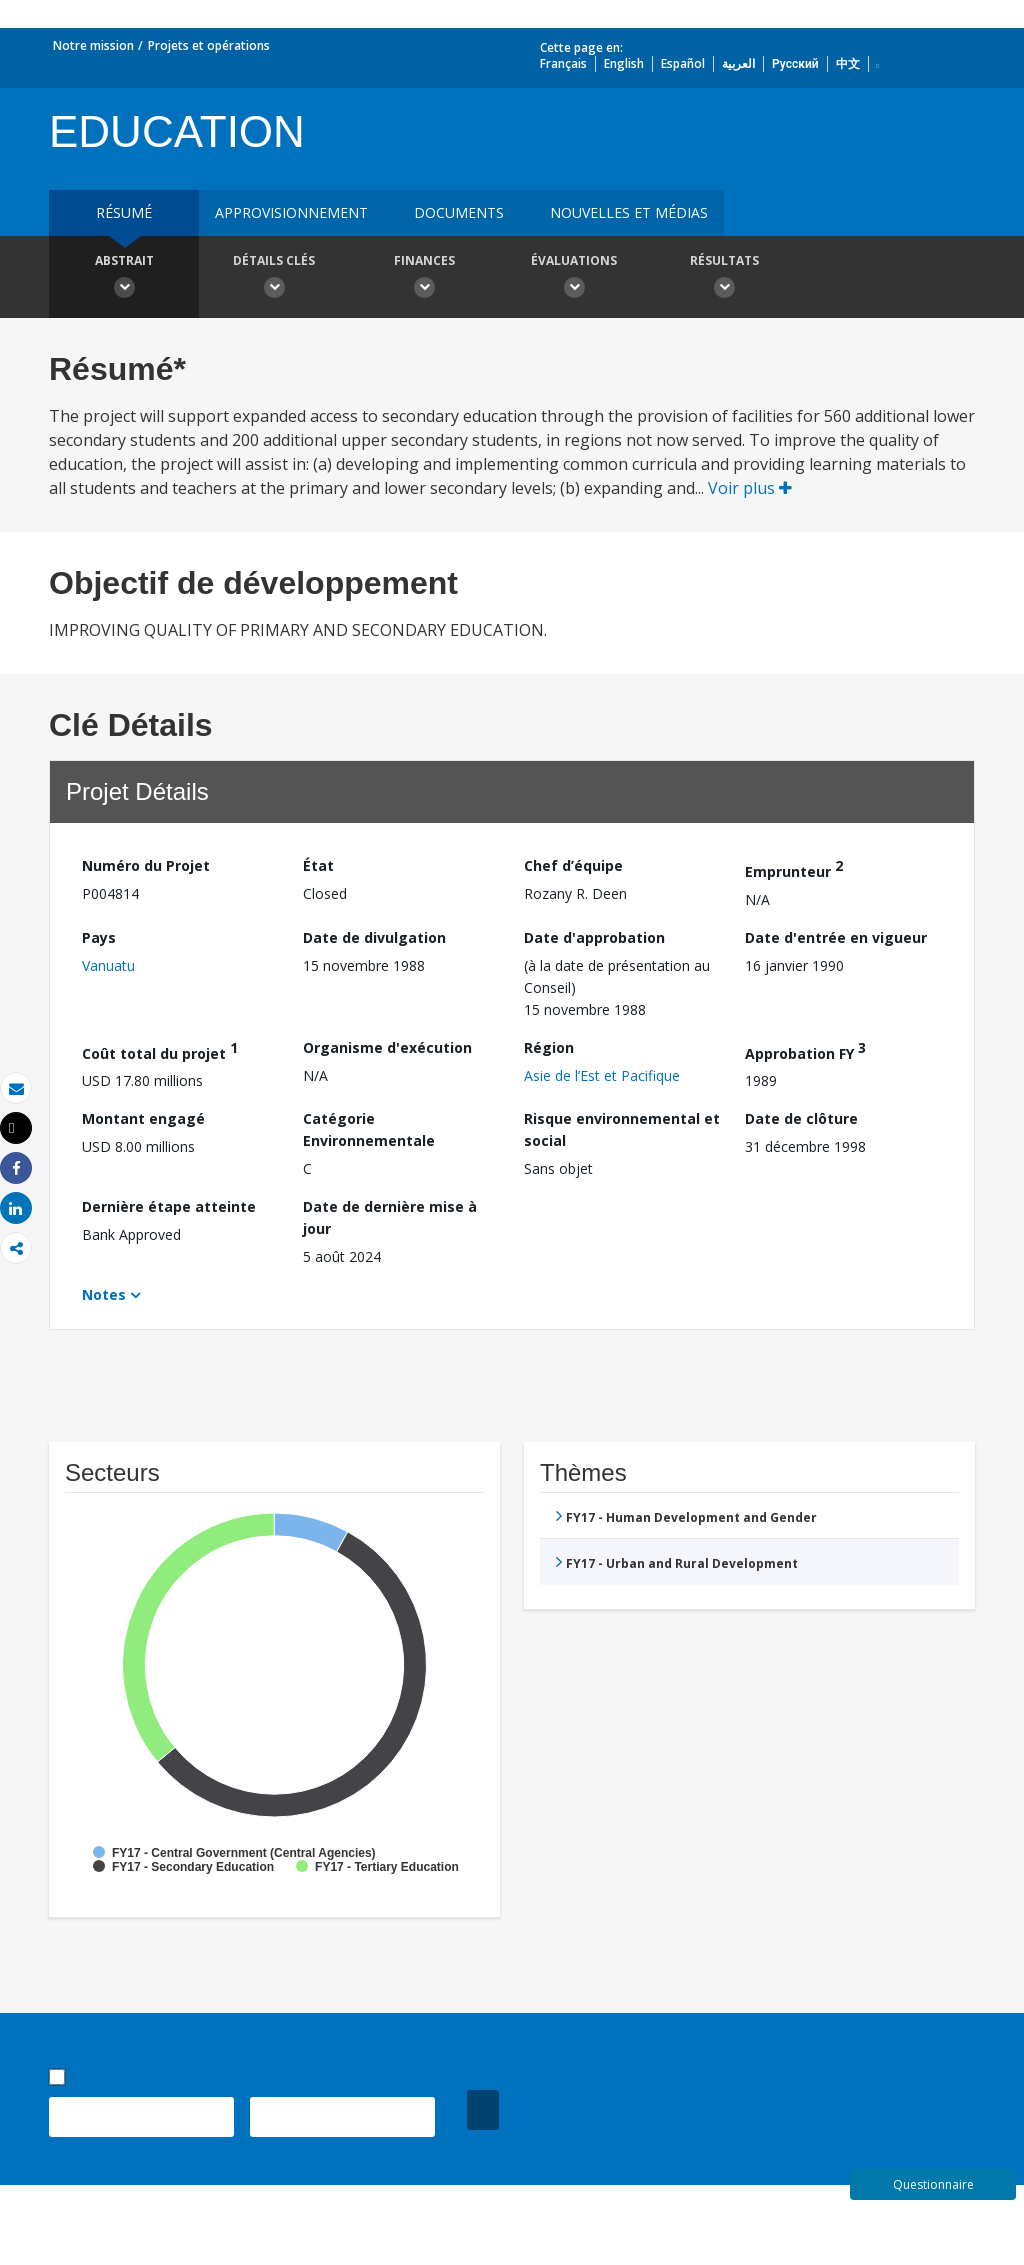  Describe the element at coordinates (291, 212) in the screenshot. I see `approvisionnement` at that location.